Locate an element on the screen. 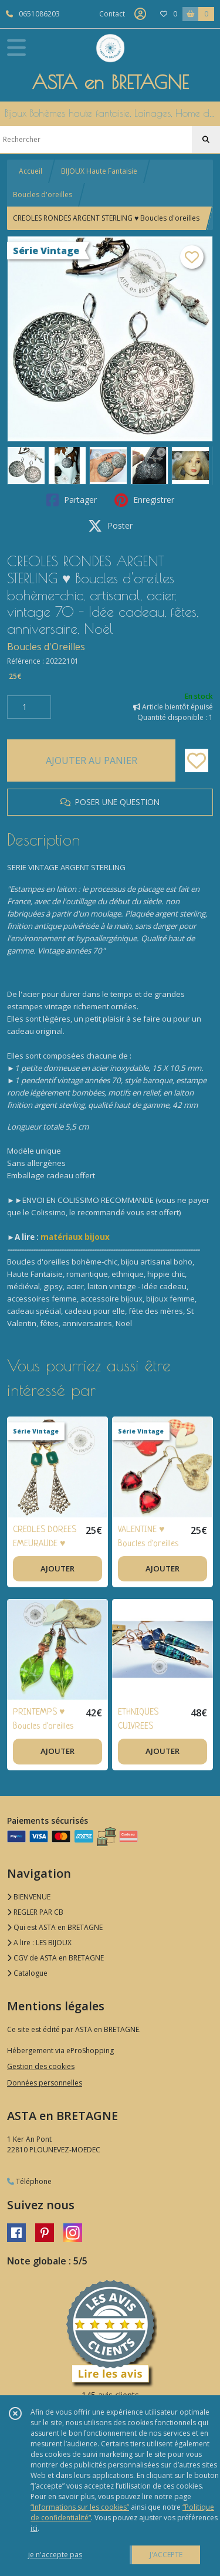 This screenshot has height=2576, width=220. Catalogue is located at coordinates (27, 1973).